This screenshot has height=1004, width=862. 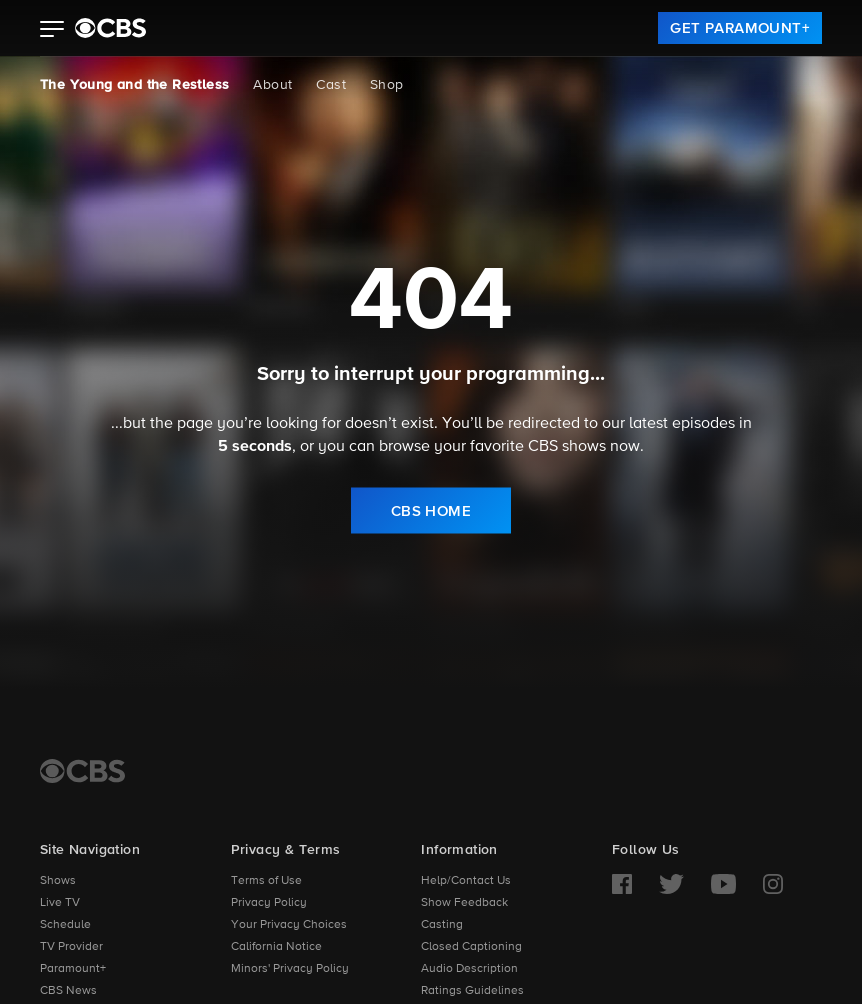 What do you see at coordinates (289, 925) in the screenshot?
I see `Your Privacy Choices` at bounding box center [289, 925].